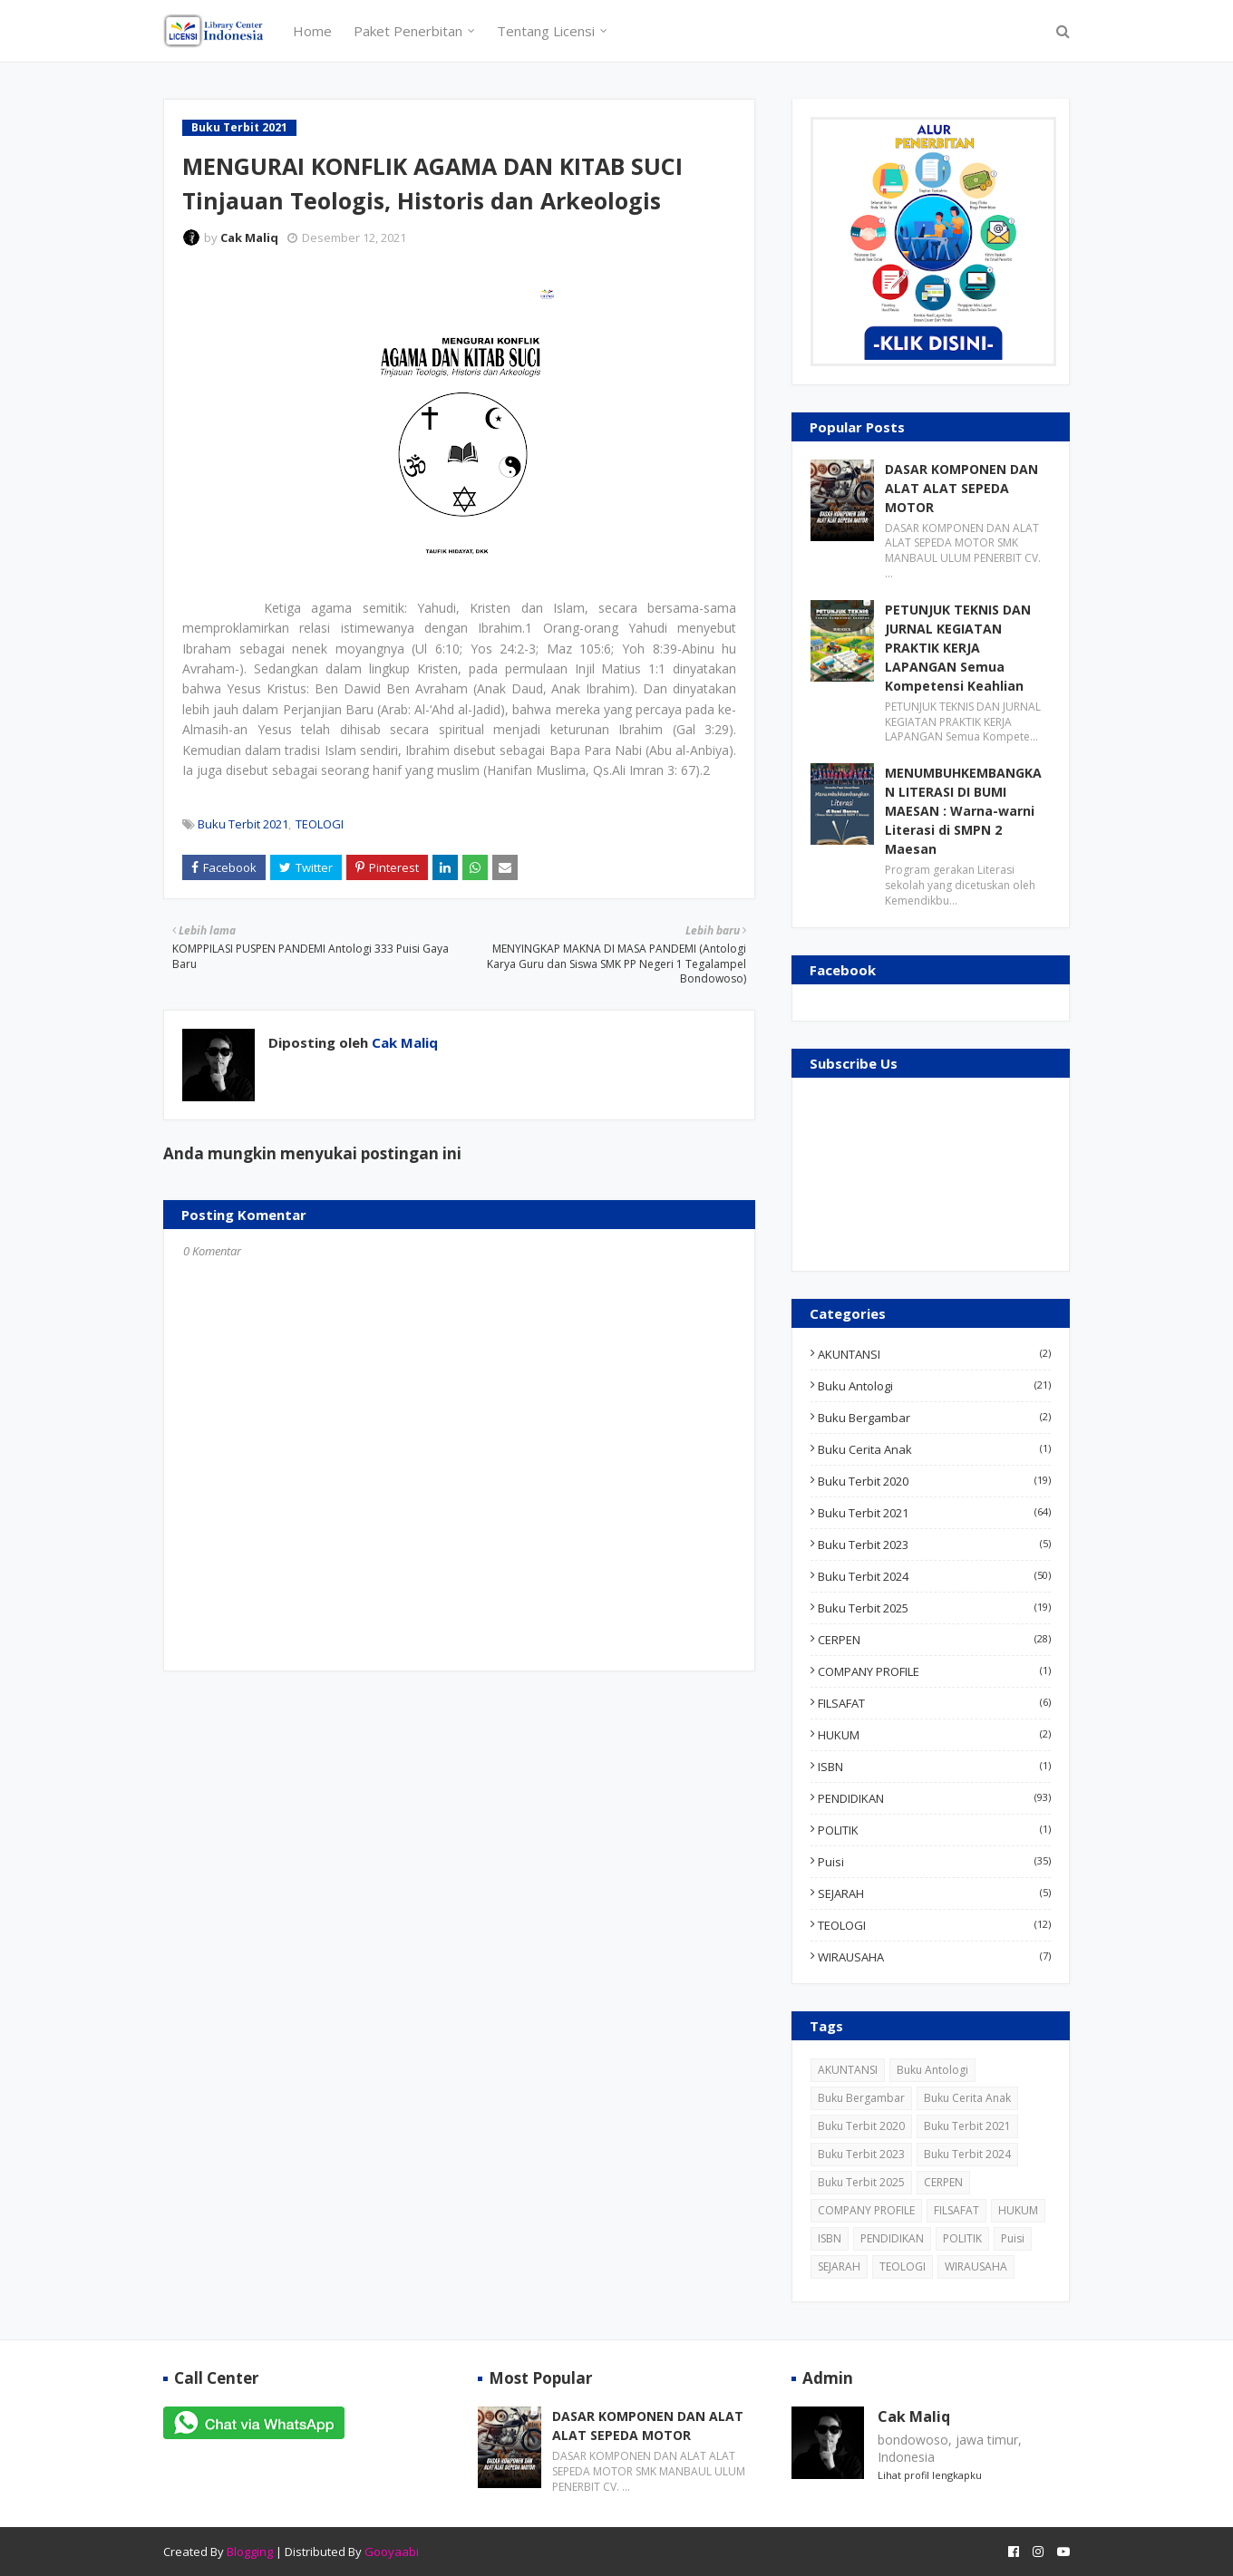 The image size is (1233, 2576). I want to click on TEOLOGI, so click(320, 824).